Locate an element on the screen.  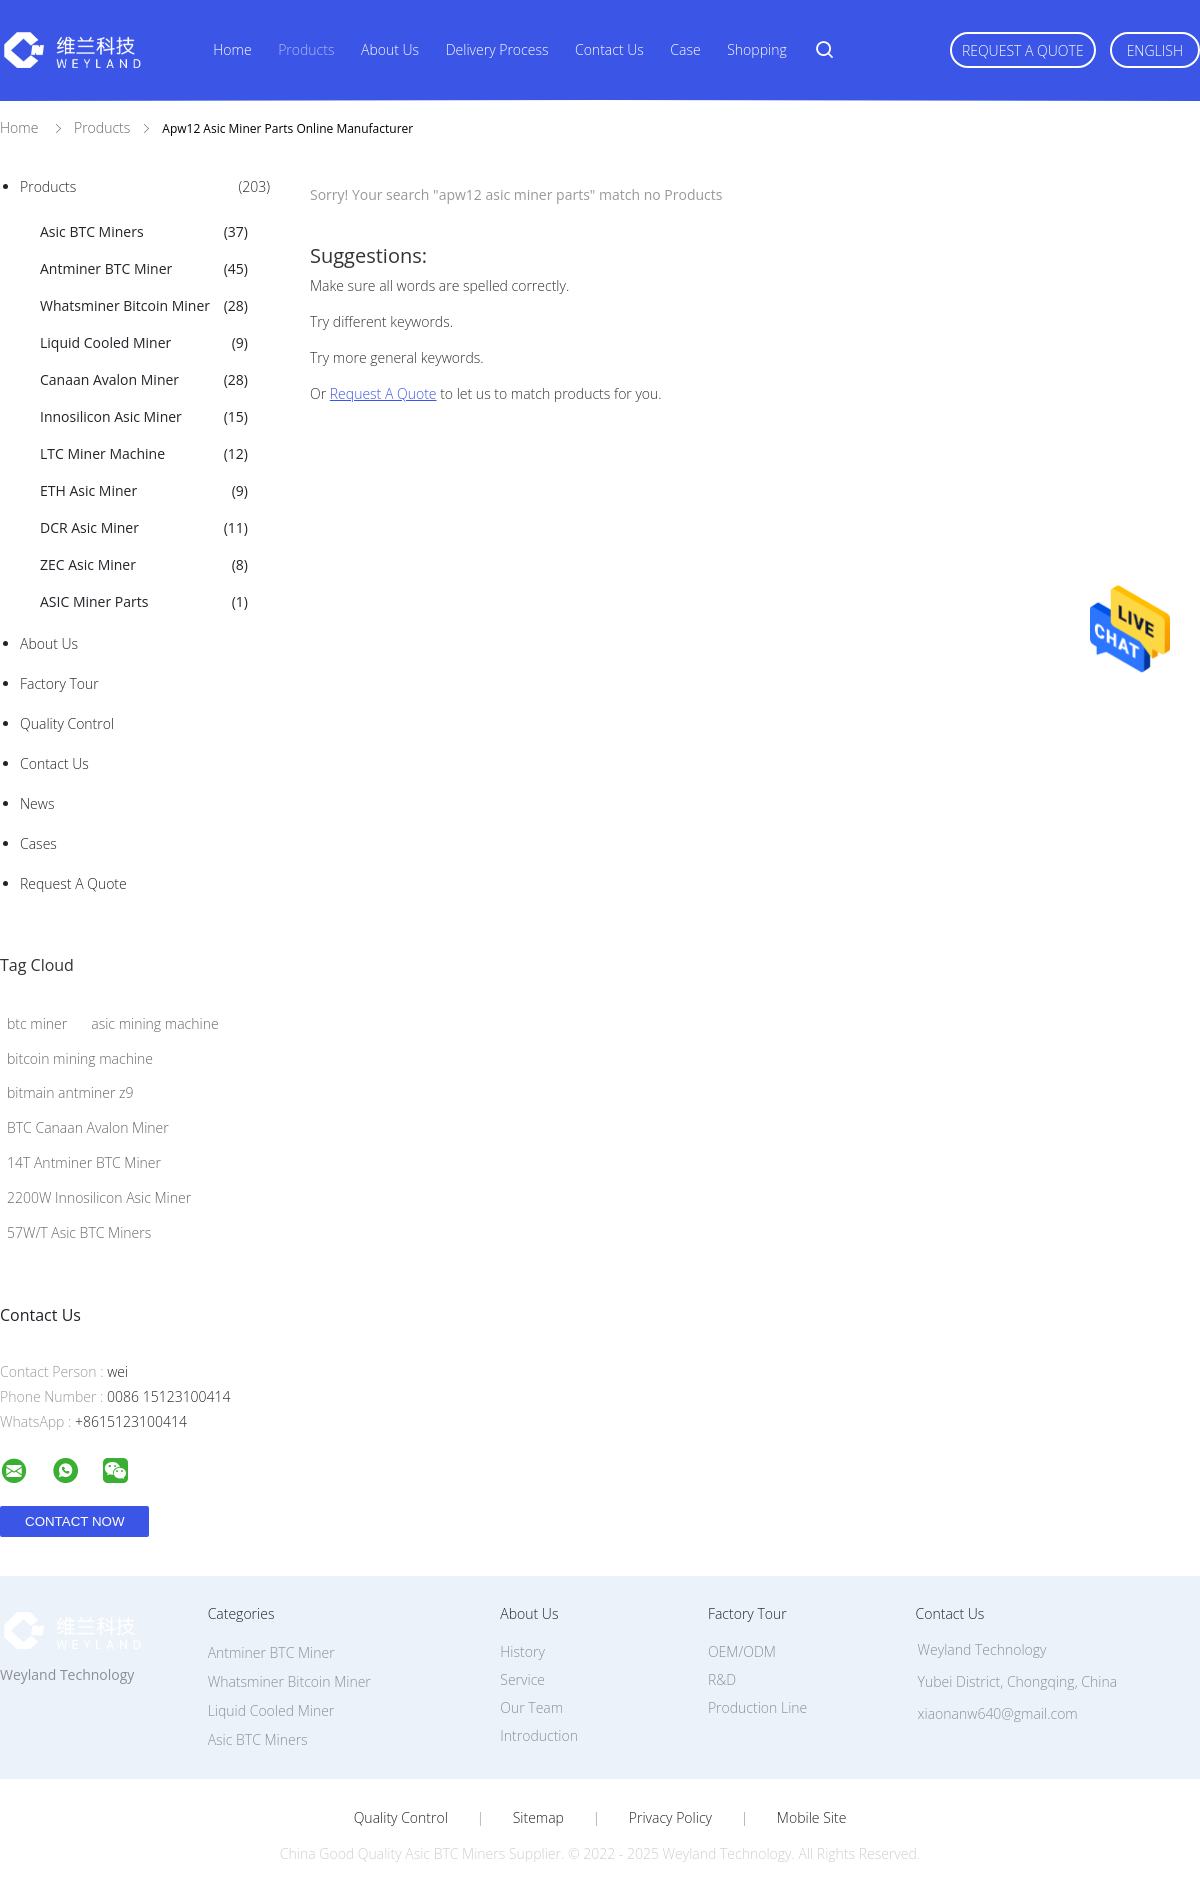
btc miner is located at coordinates (37, 1023).